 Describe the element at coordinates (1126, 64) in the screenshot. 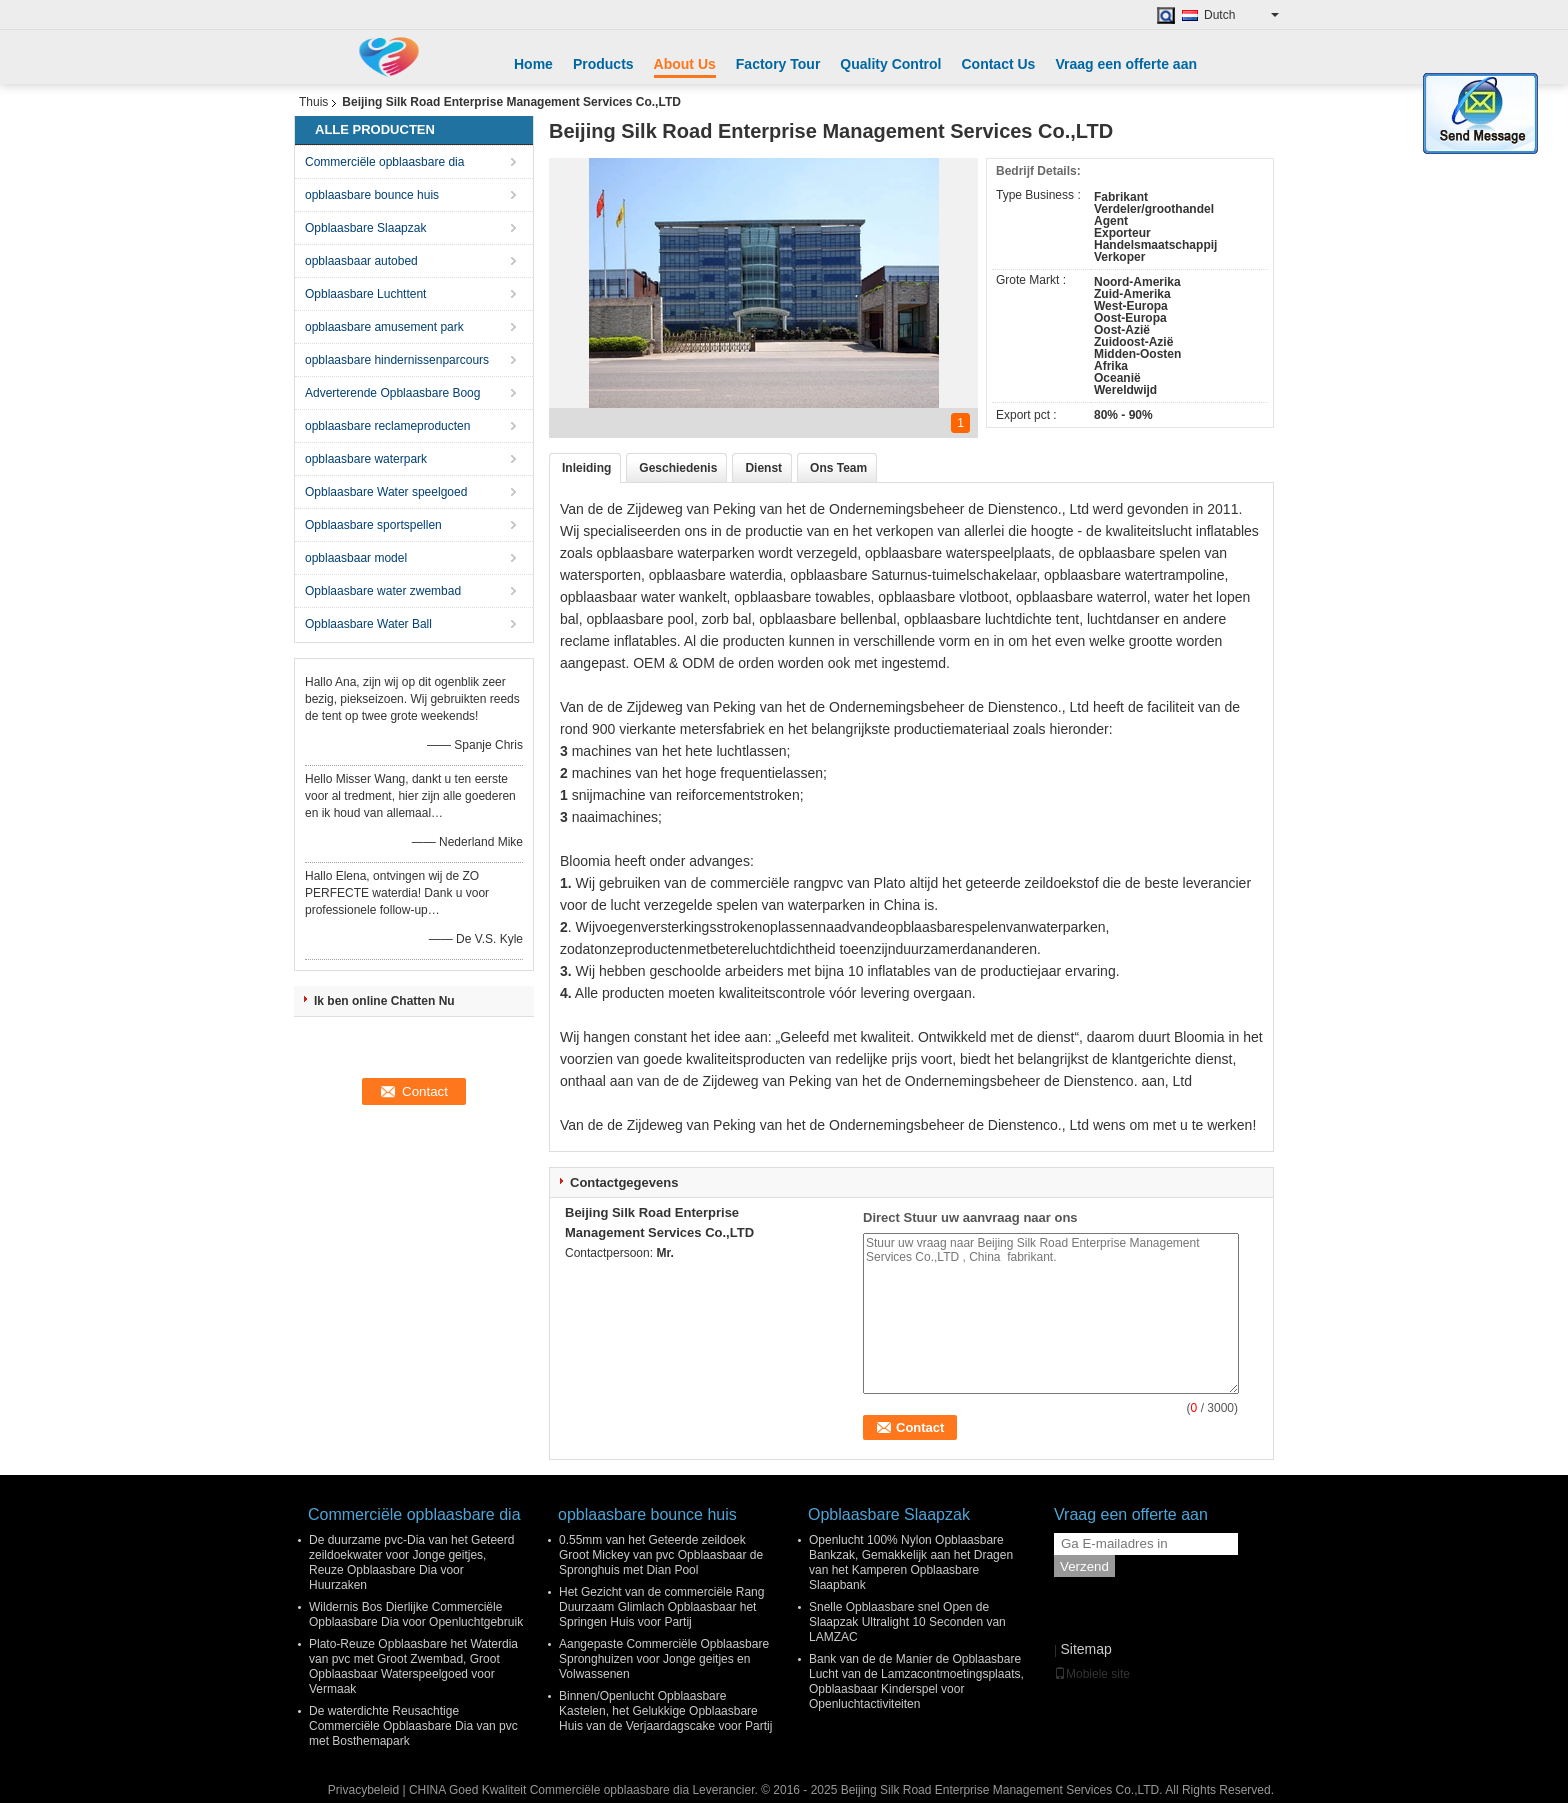

I see `Vraag een offerte aan` at that location.